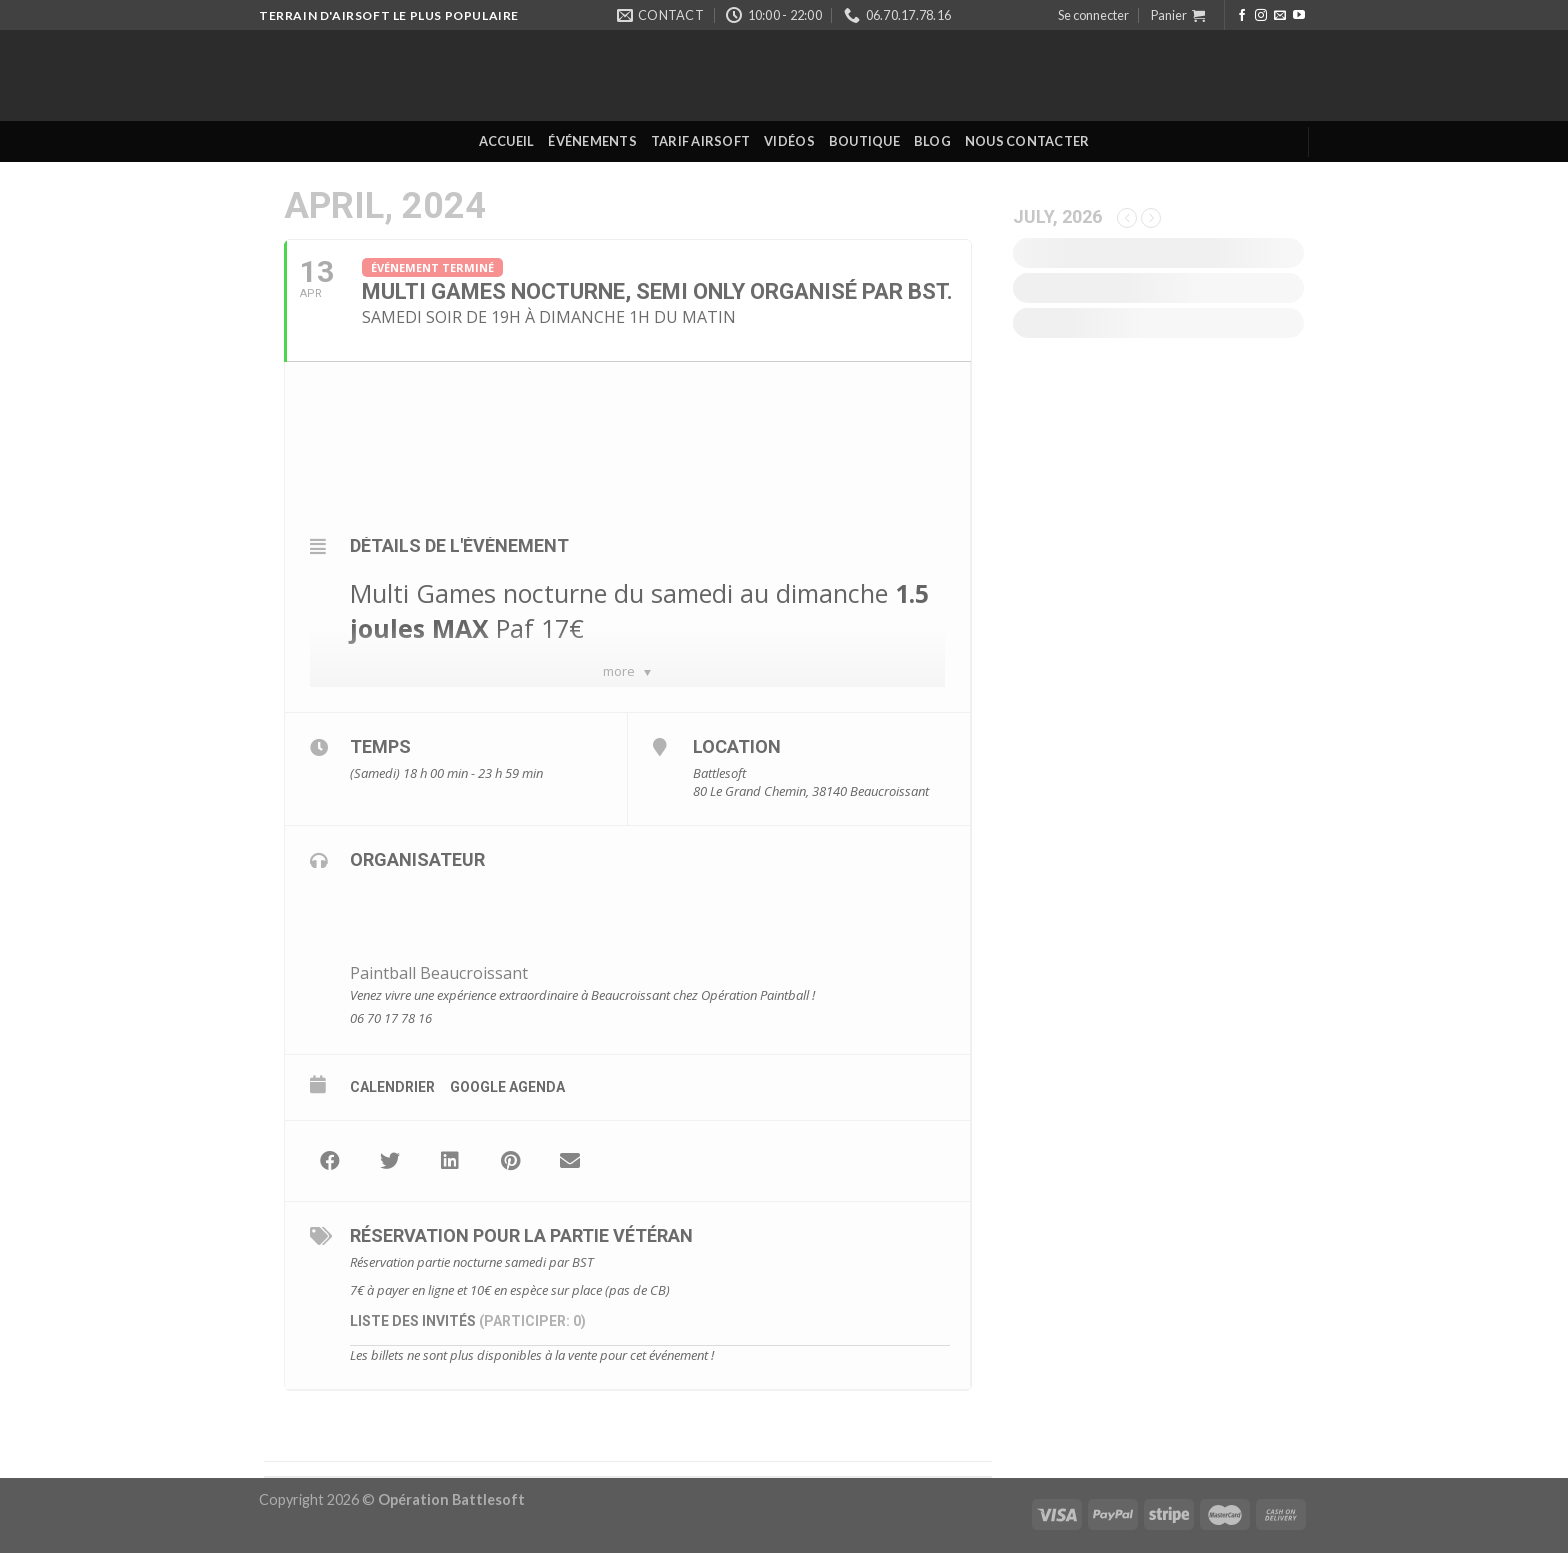 The height and width of the screenshot is (1553, 1568). I want to click on Événements, so click(592, 141).